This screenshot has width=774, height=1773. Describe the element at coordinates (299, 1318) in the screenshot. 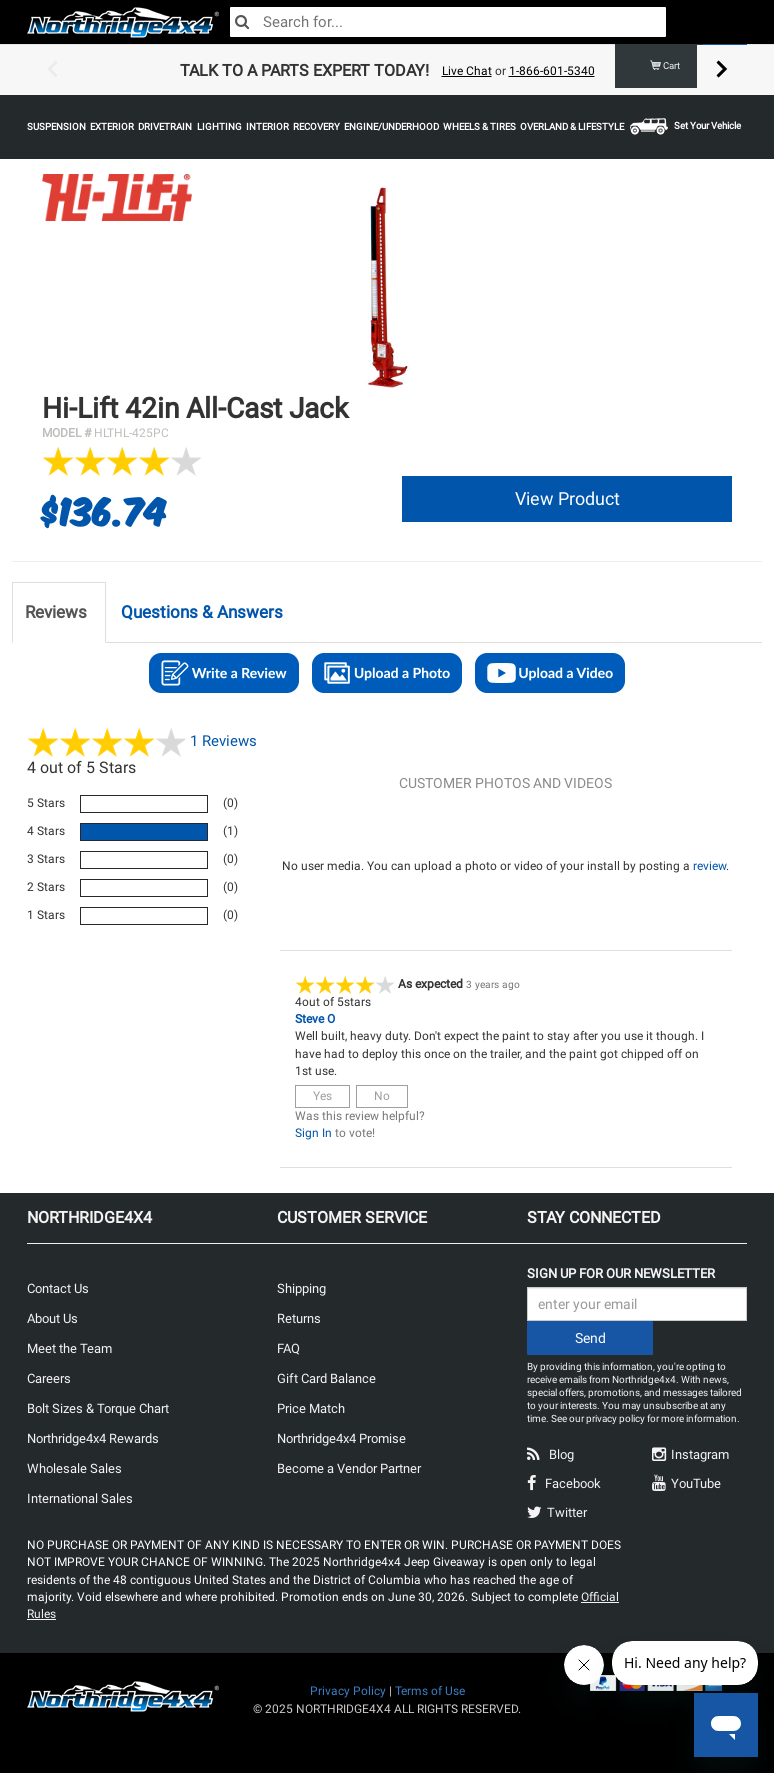

I see `Returns` at that location.